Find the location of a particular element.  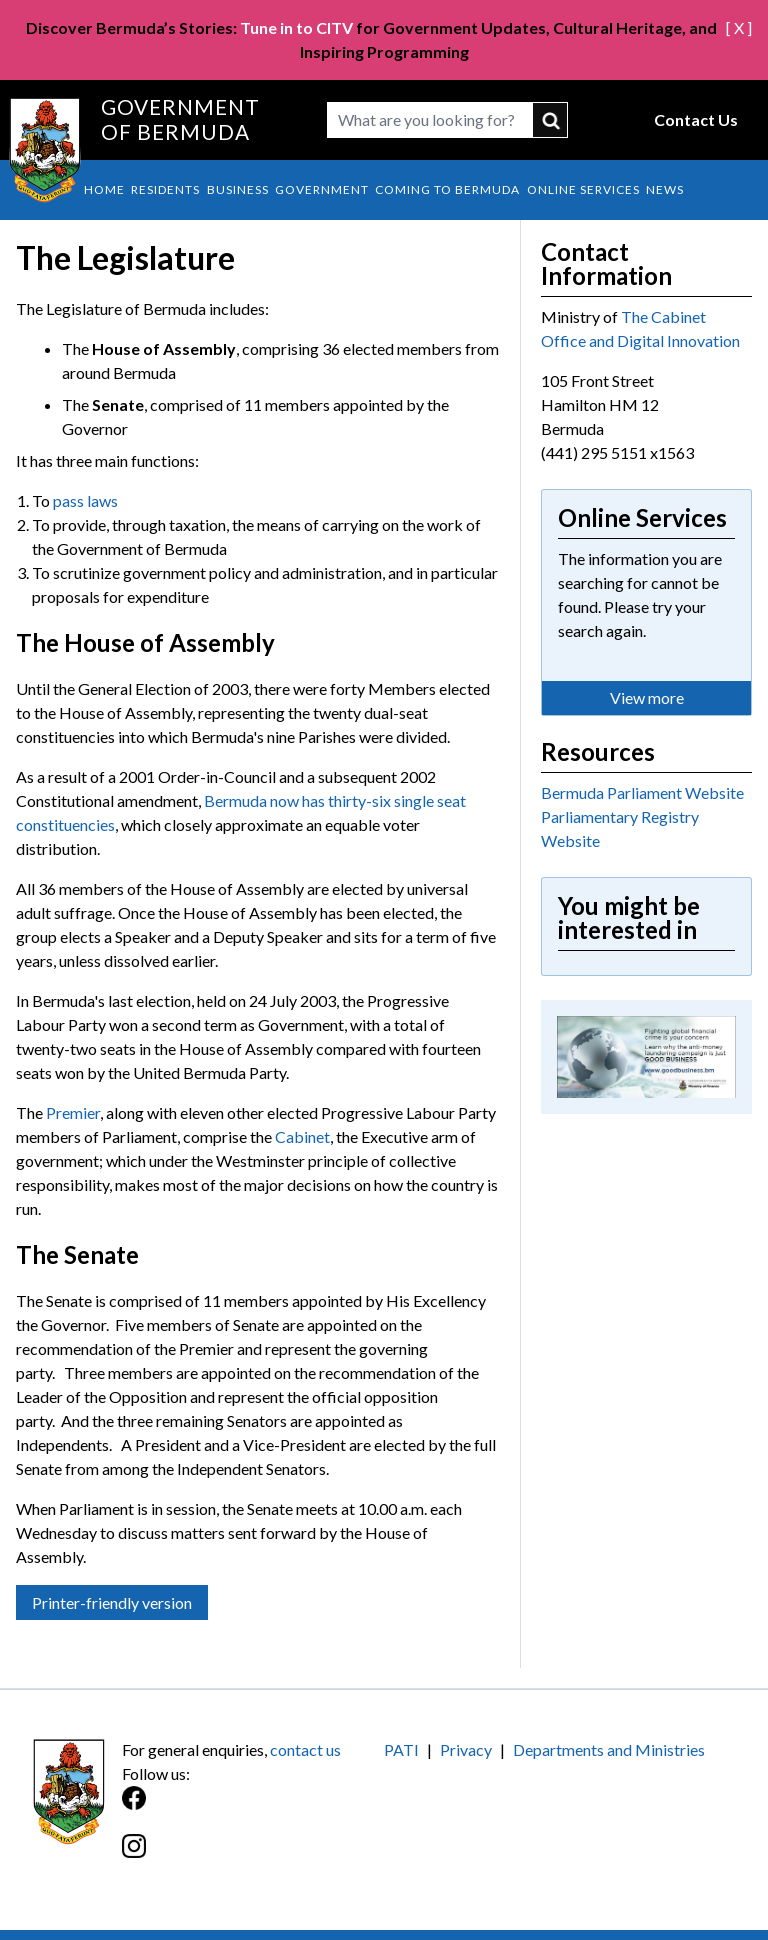

submit is located at coordinates (550, 120).